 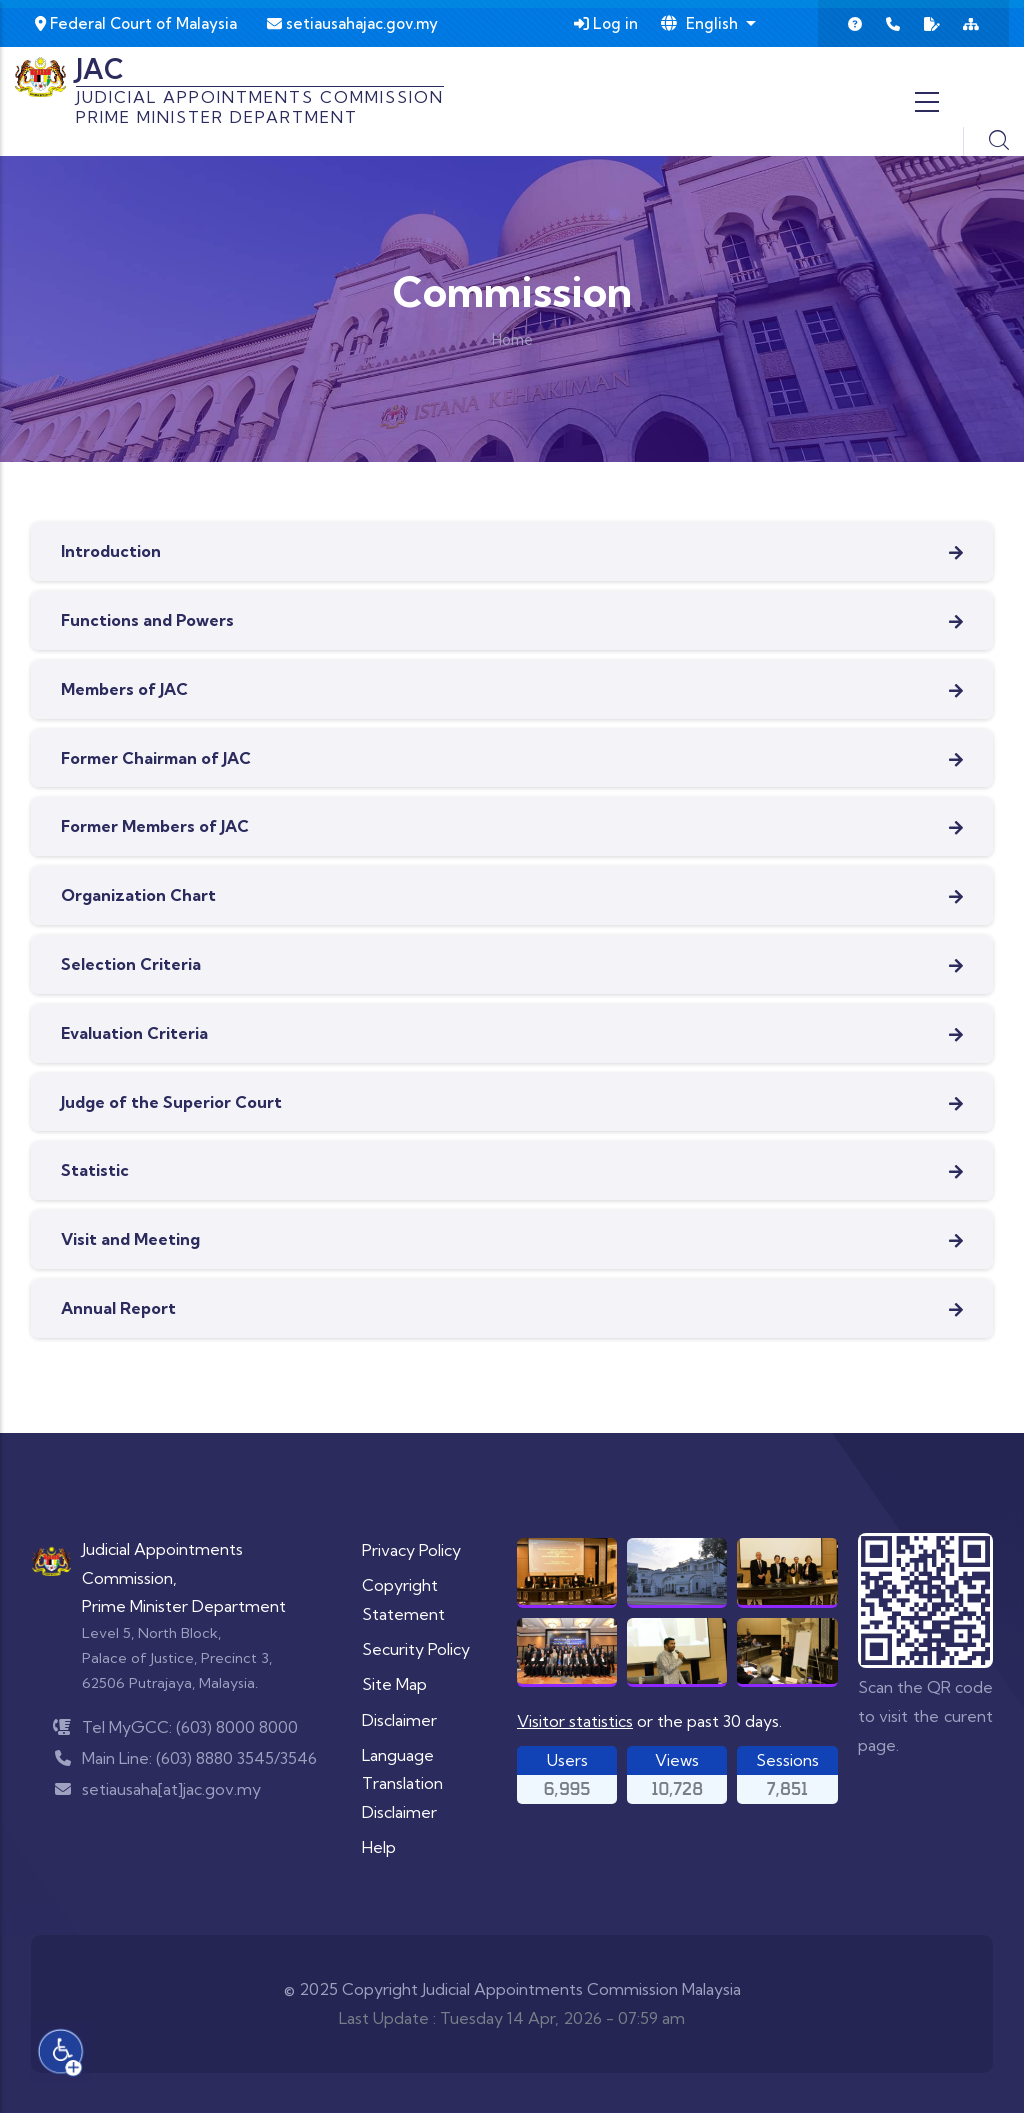 What do you see at coordinates (606, 23) in the screenshot?
I see `Log in` at bounding box center [606, 23].